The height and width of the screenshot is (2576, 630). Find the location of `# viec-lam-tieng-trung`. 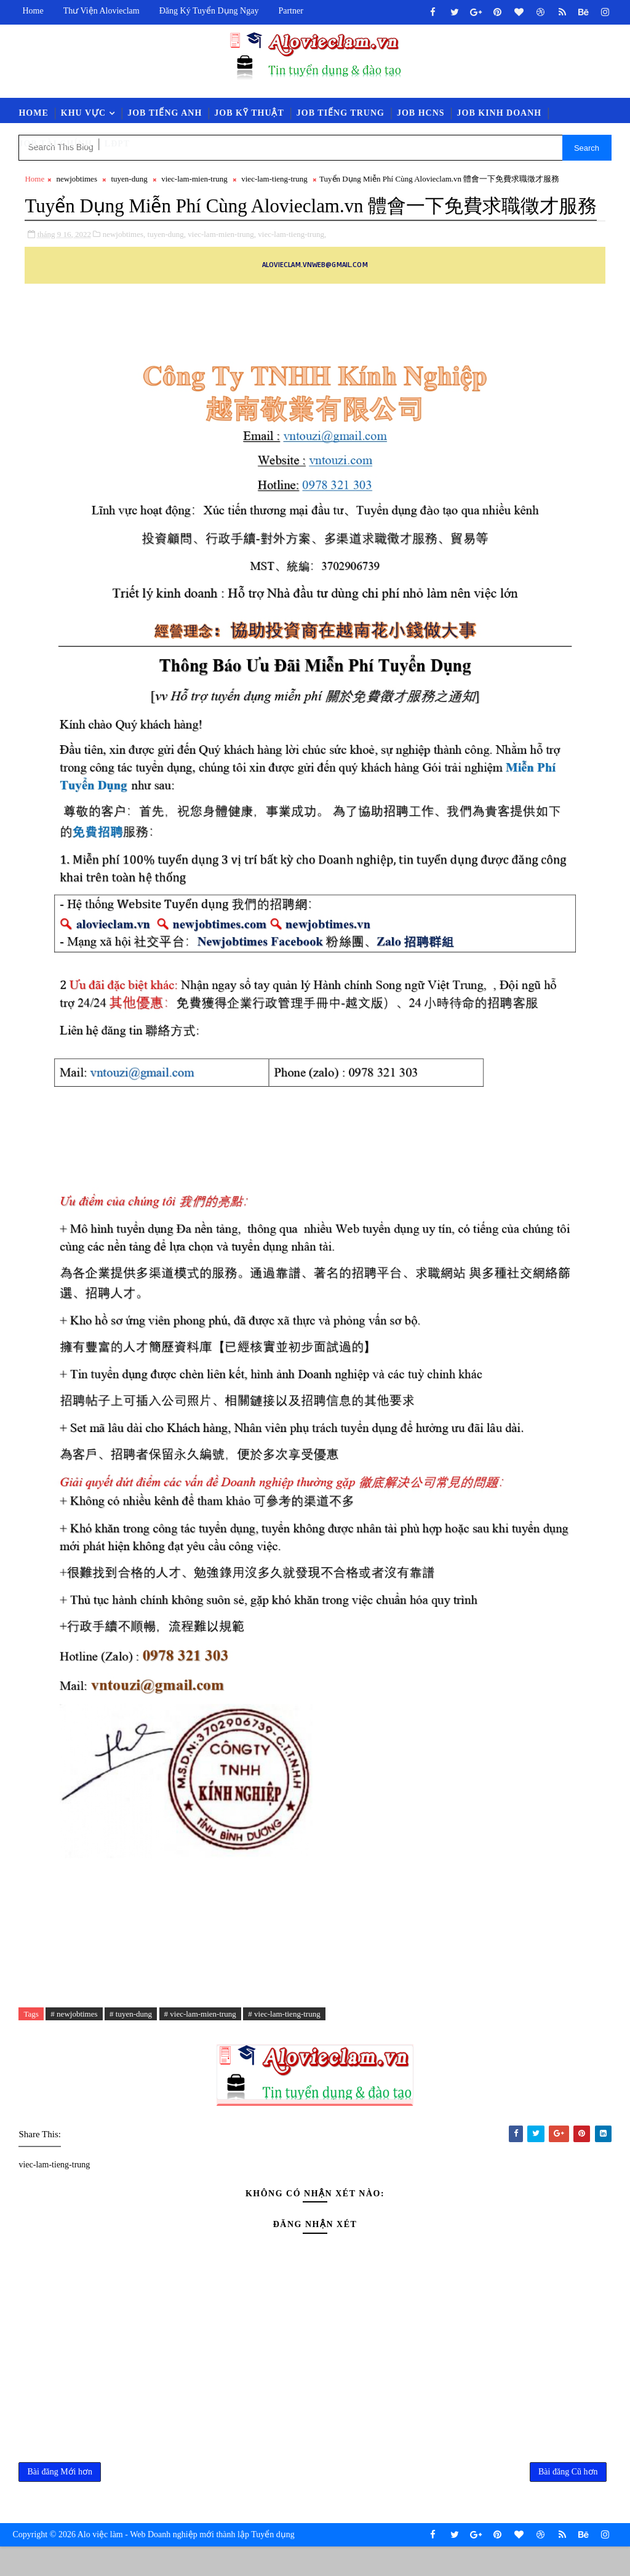

# viec-lam-tieng-trung is located at coordinates (284, 2041).